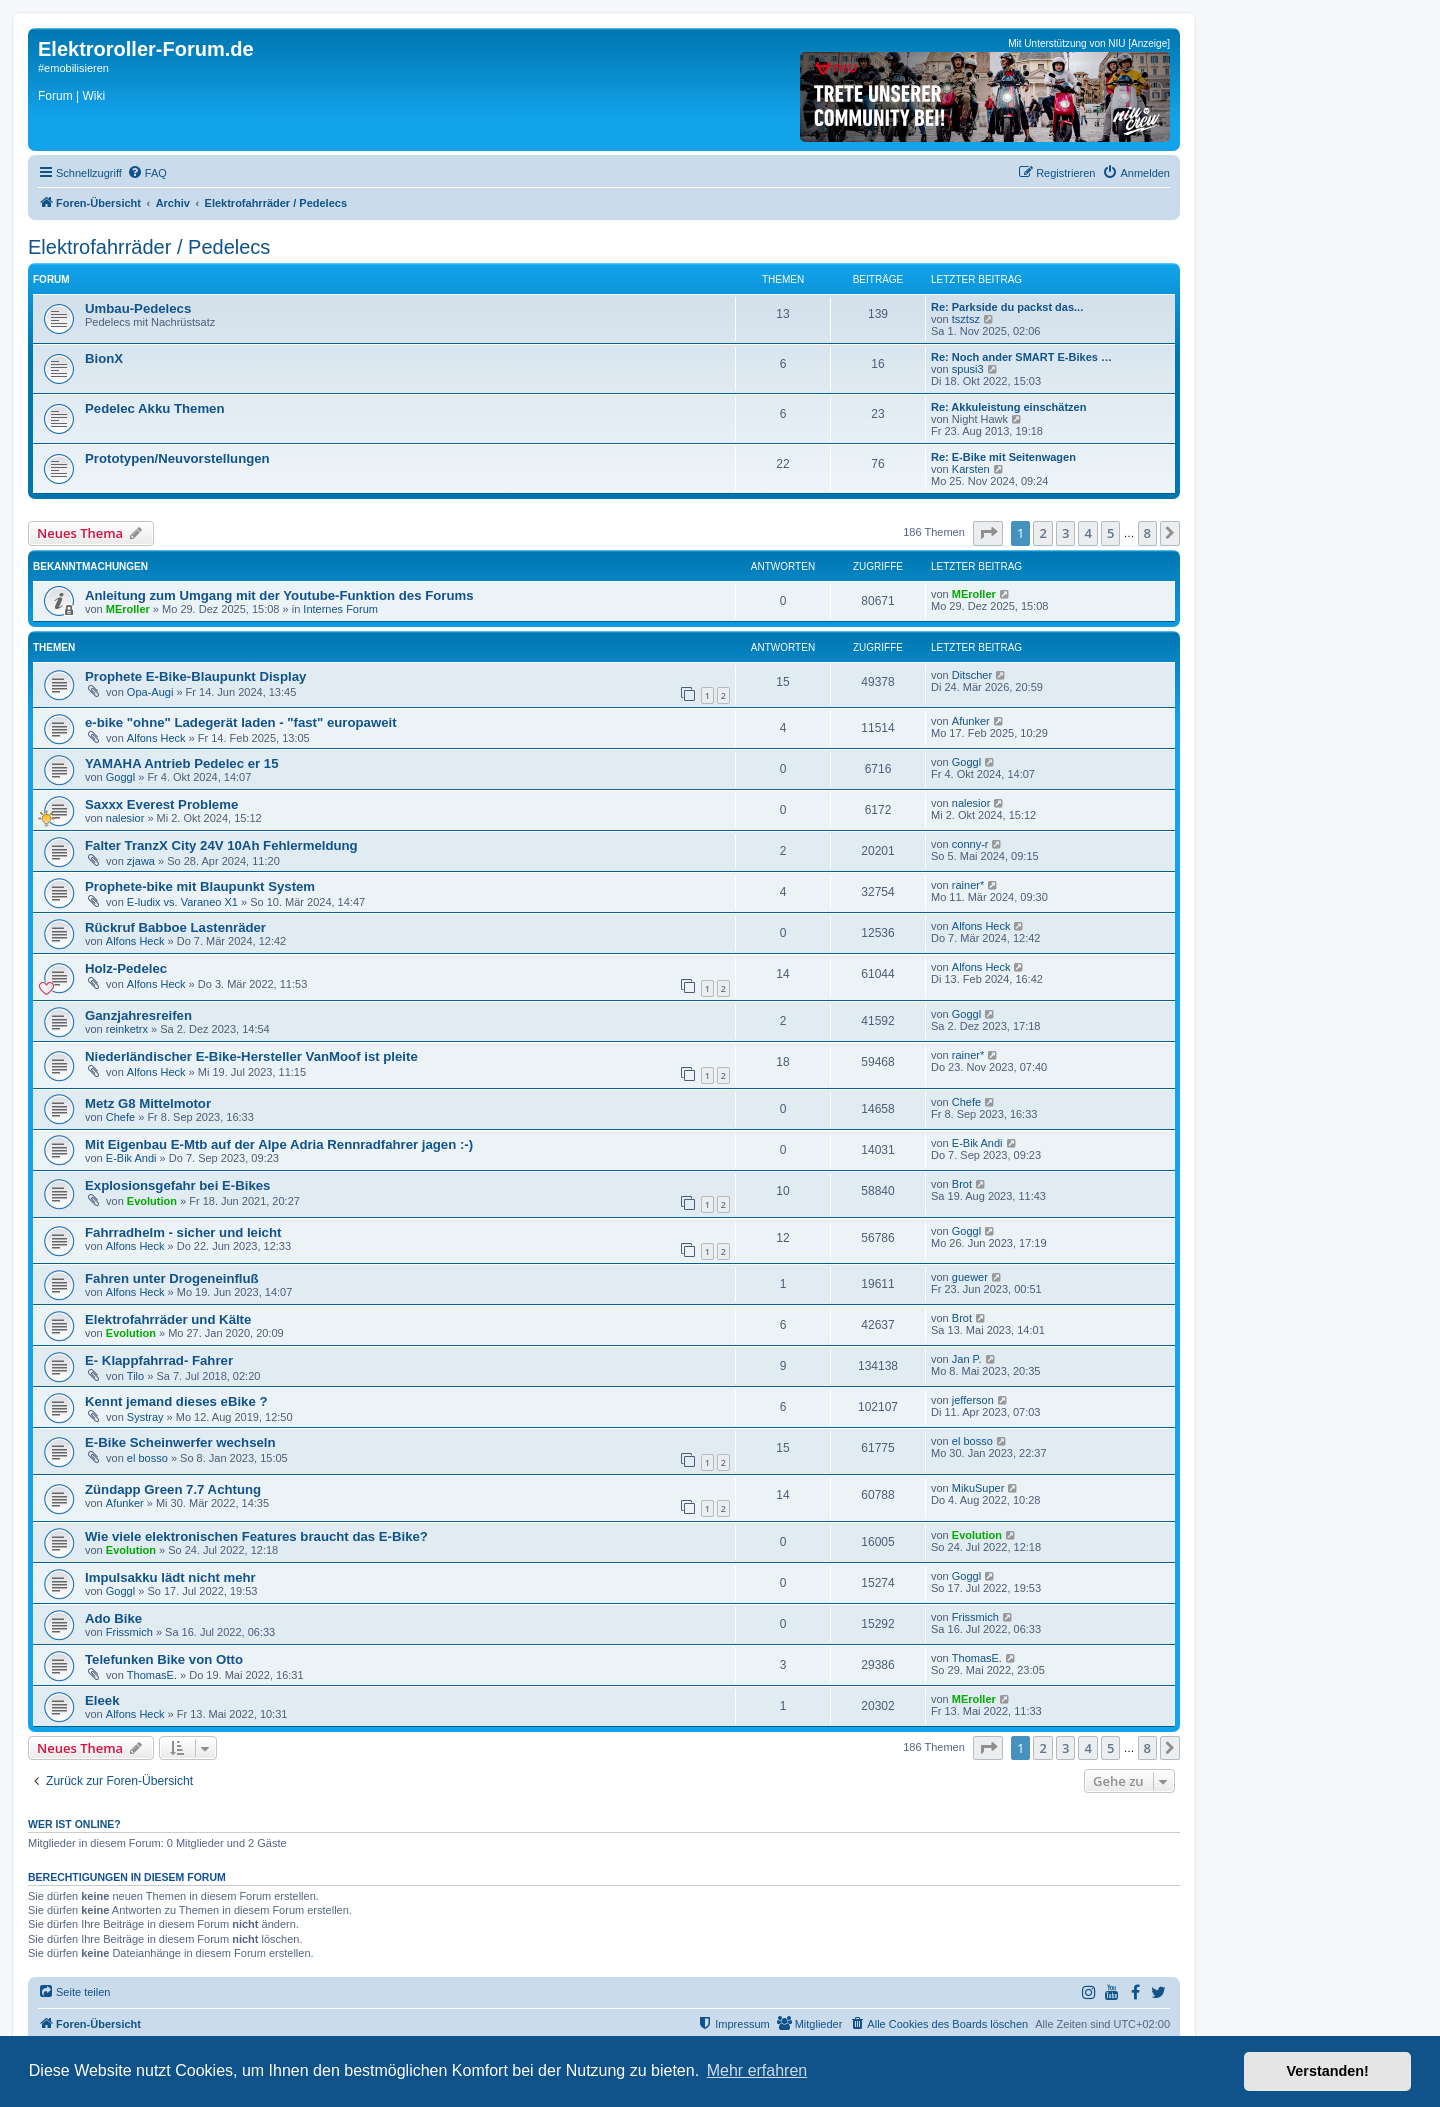 The width and height of the screenshot is (1440, 2107). Describe the element at coordinates (967, 1359) in the screenshot. I see `Jan P.` at that location.